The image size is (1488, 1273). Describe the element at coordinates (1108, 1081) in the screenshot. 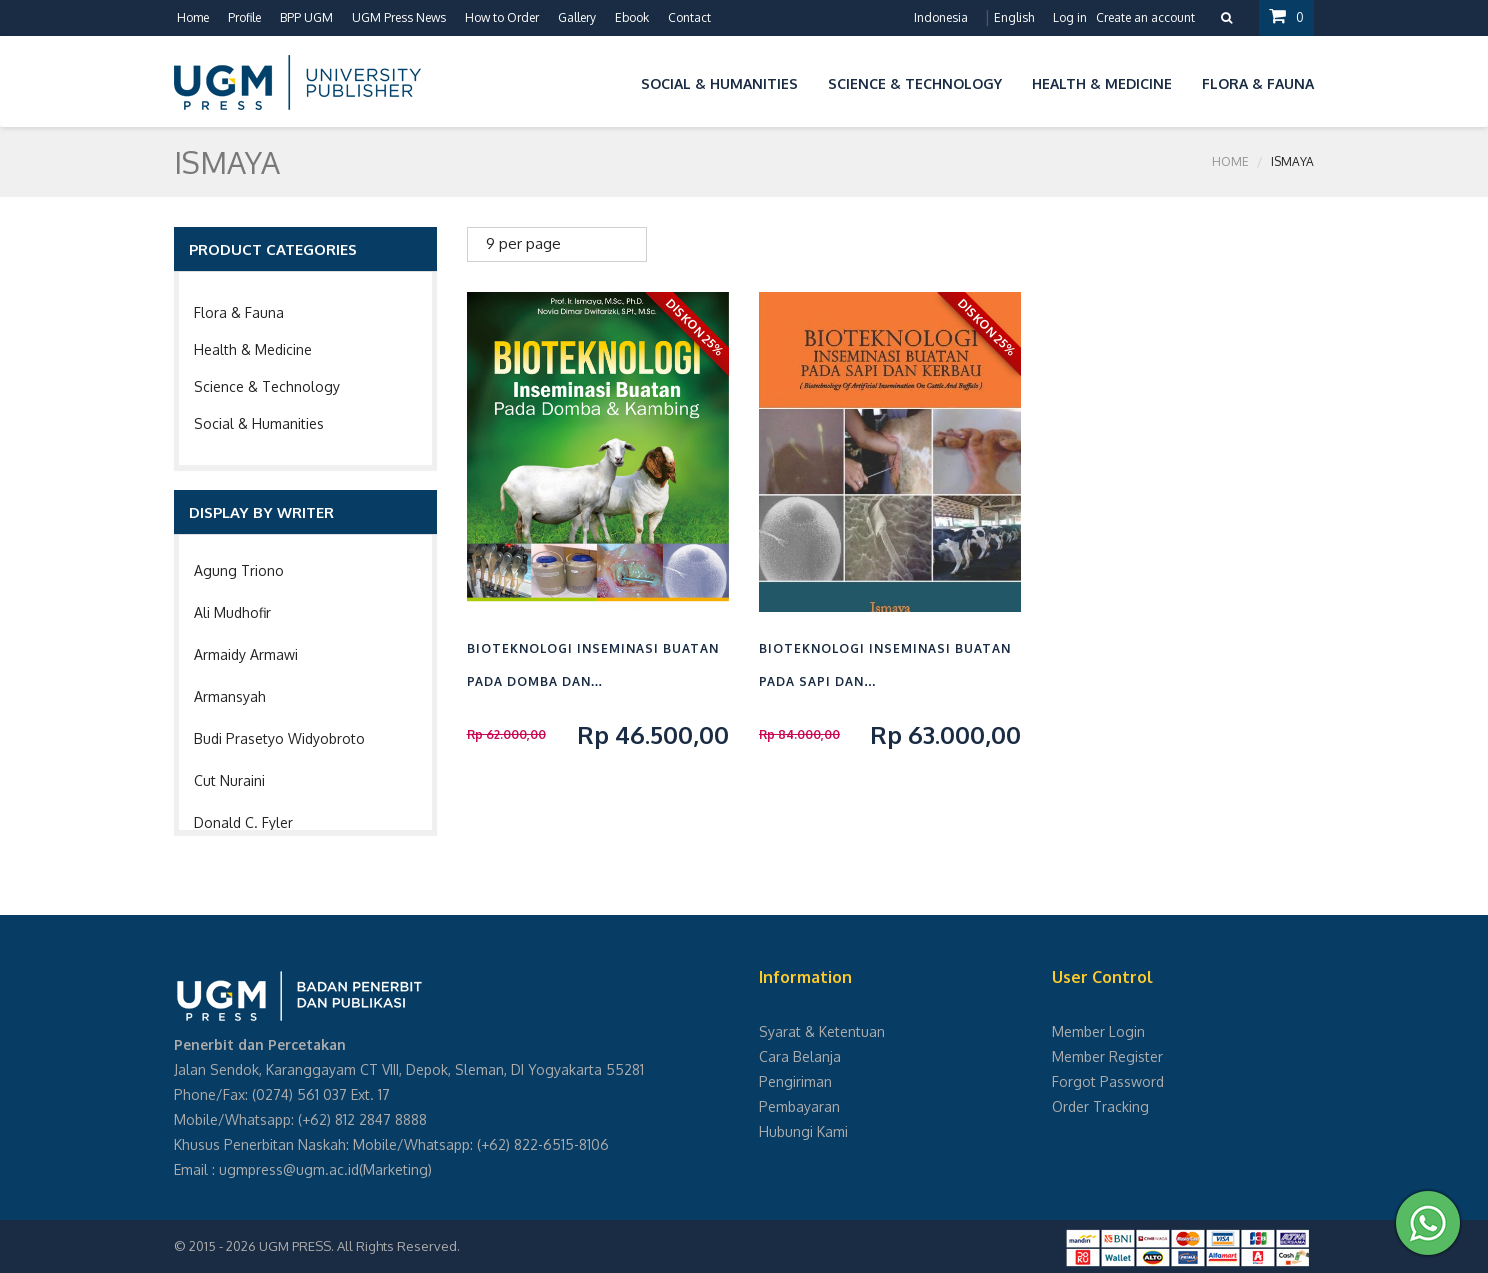

I see `Forgot Password` at that location.